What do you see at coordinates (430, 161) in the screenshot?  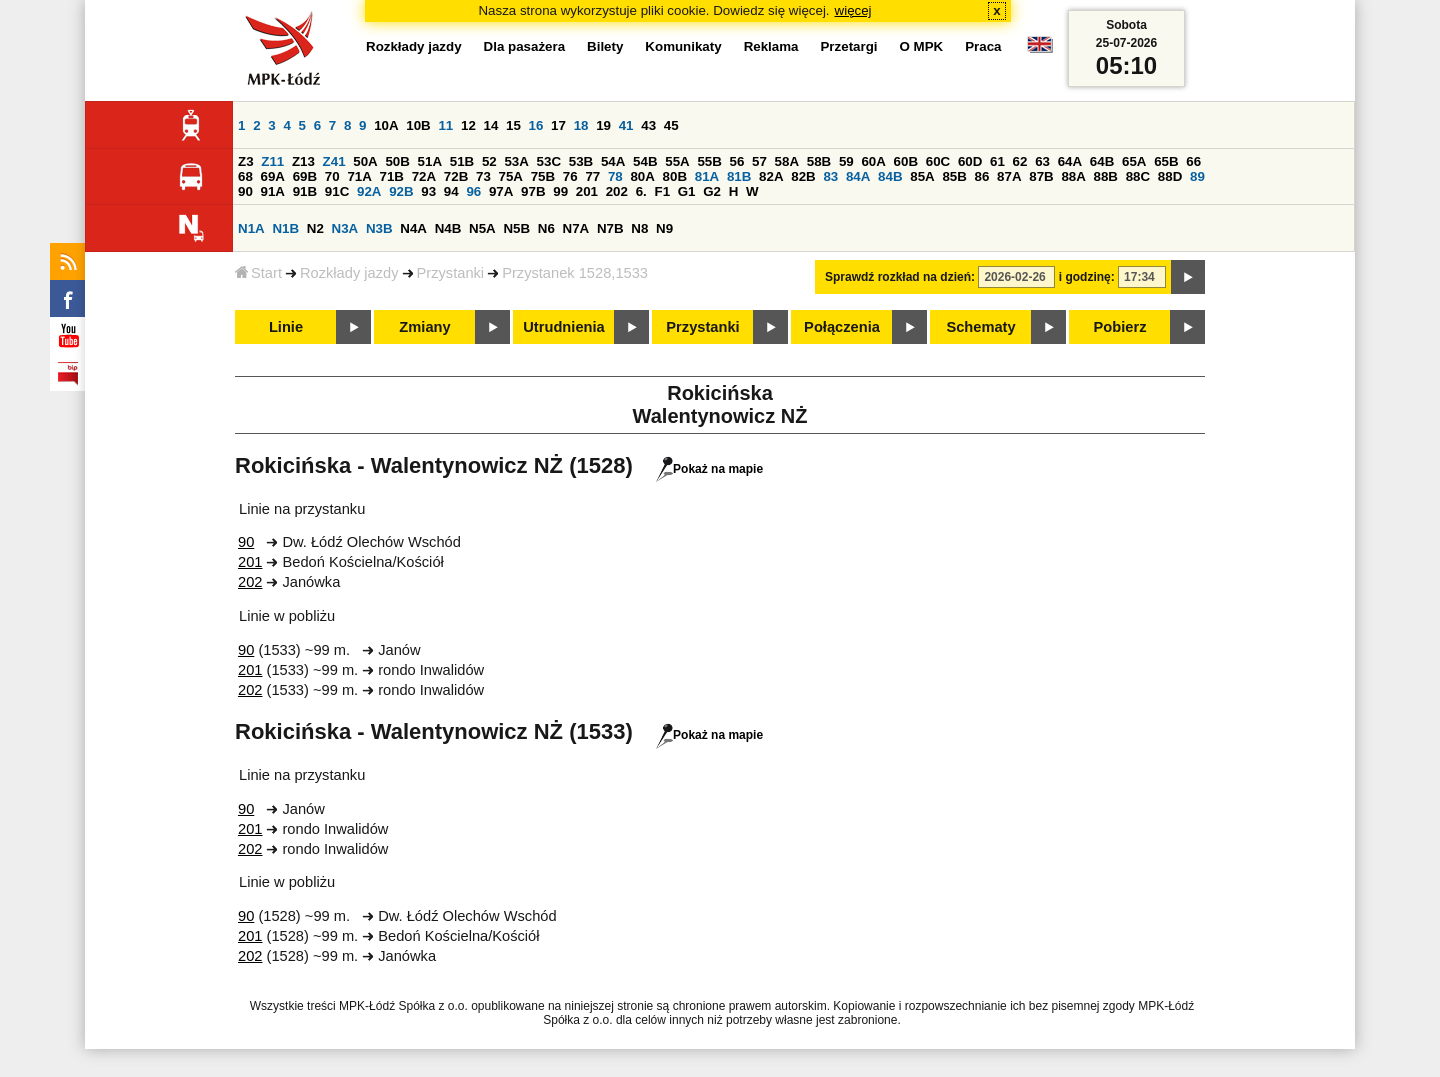 I see `51A` at bounding box center [430, 161].